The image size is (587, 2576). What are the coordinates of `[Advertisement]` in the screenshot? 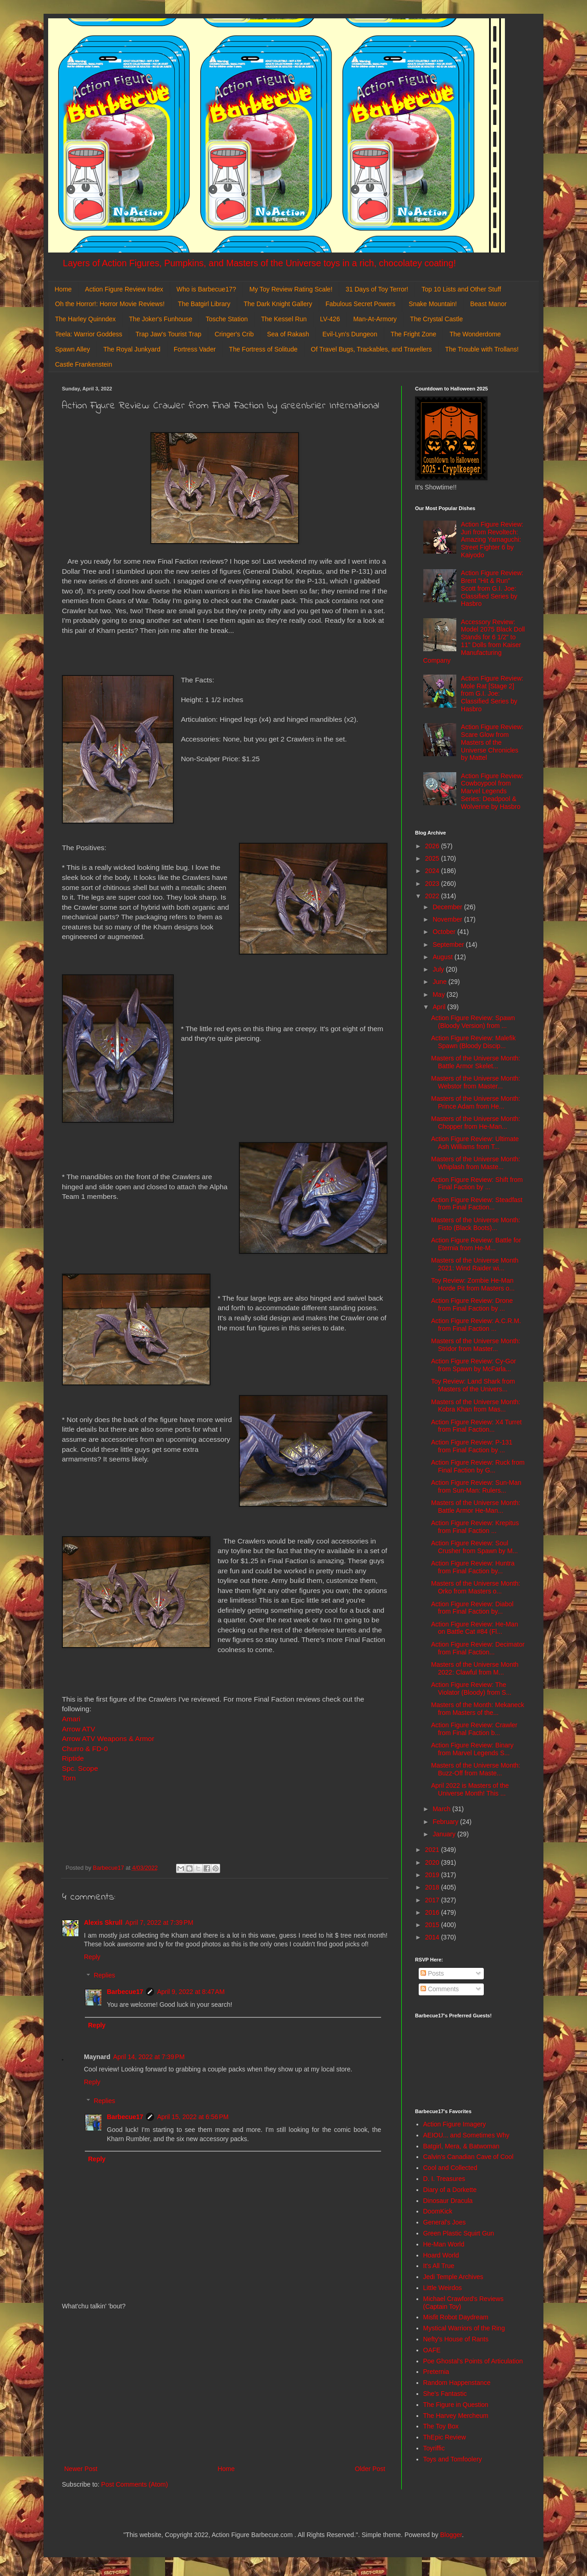 It's located at (225, 2387).